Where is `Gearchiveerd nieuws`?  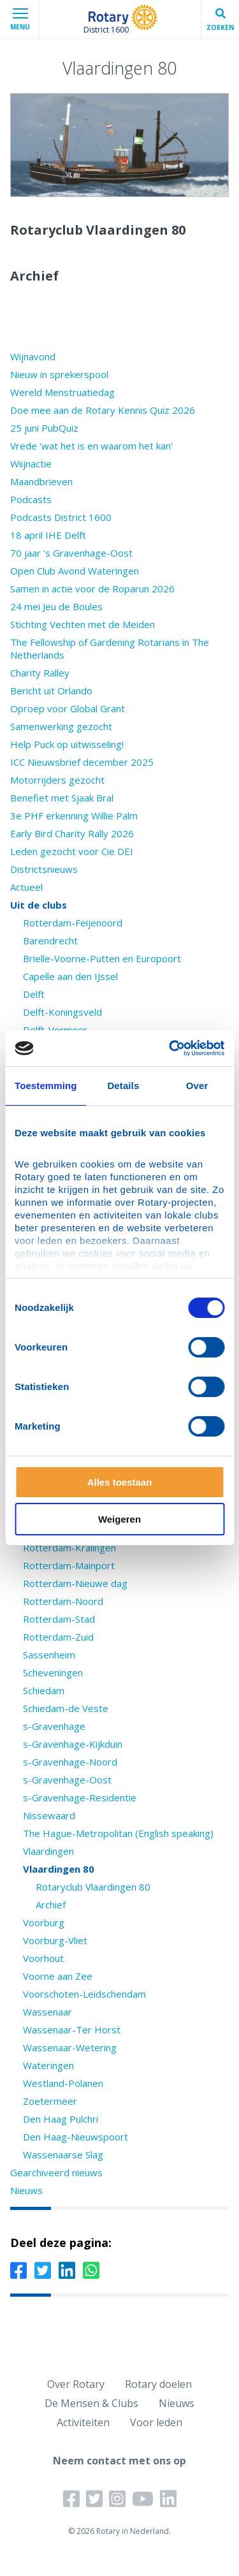
Gearchiveerd nieuws is located at coordinates (56, 2172).